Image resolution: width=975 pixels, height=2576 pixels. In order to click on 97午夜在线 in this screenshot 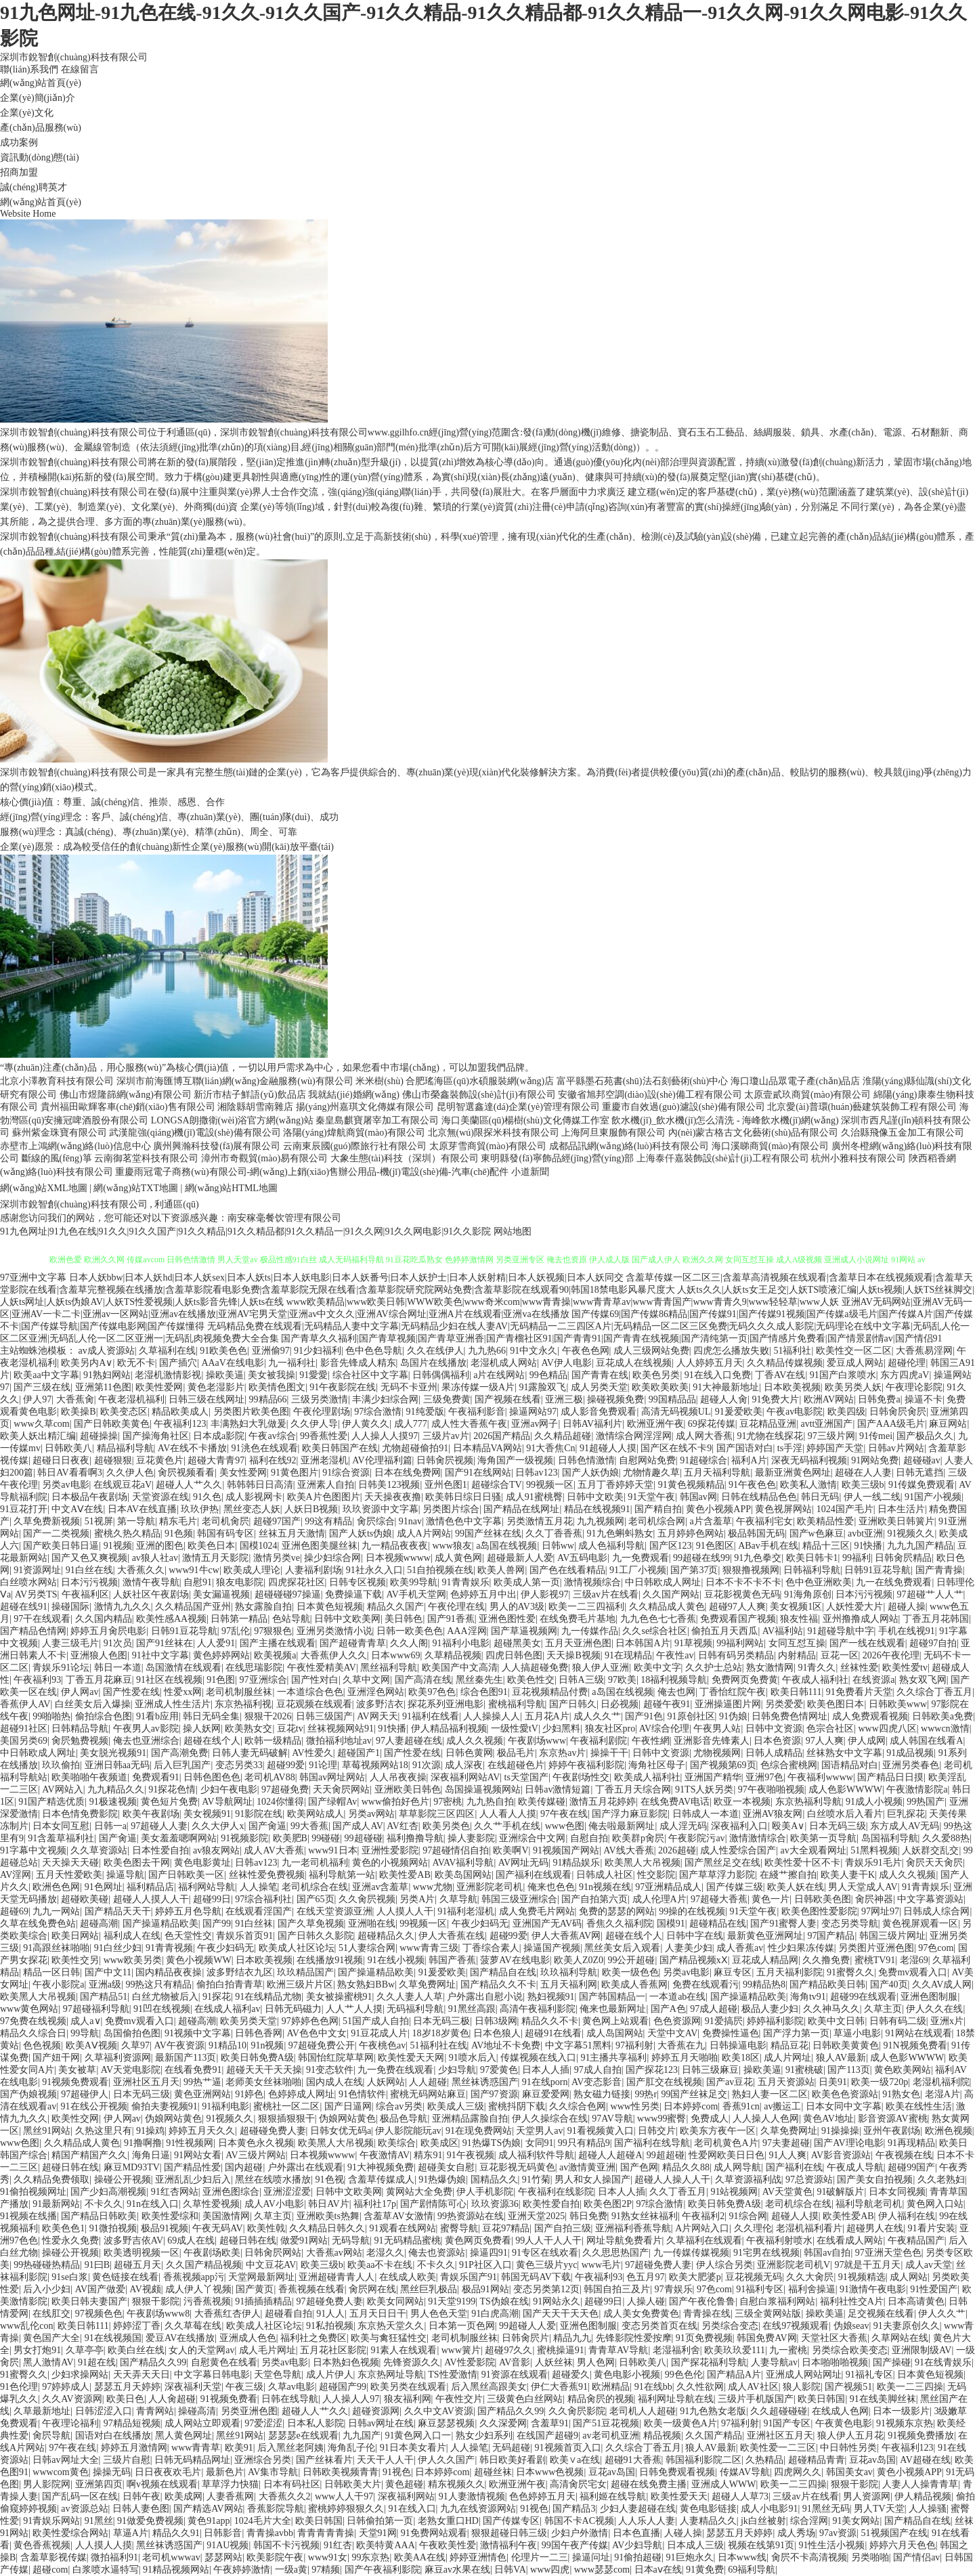, I will do `click(564, 1814)`.